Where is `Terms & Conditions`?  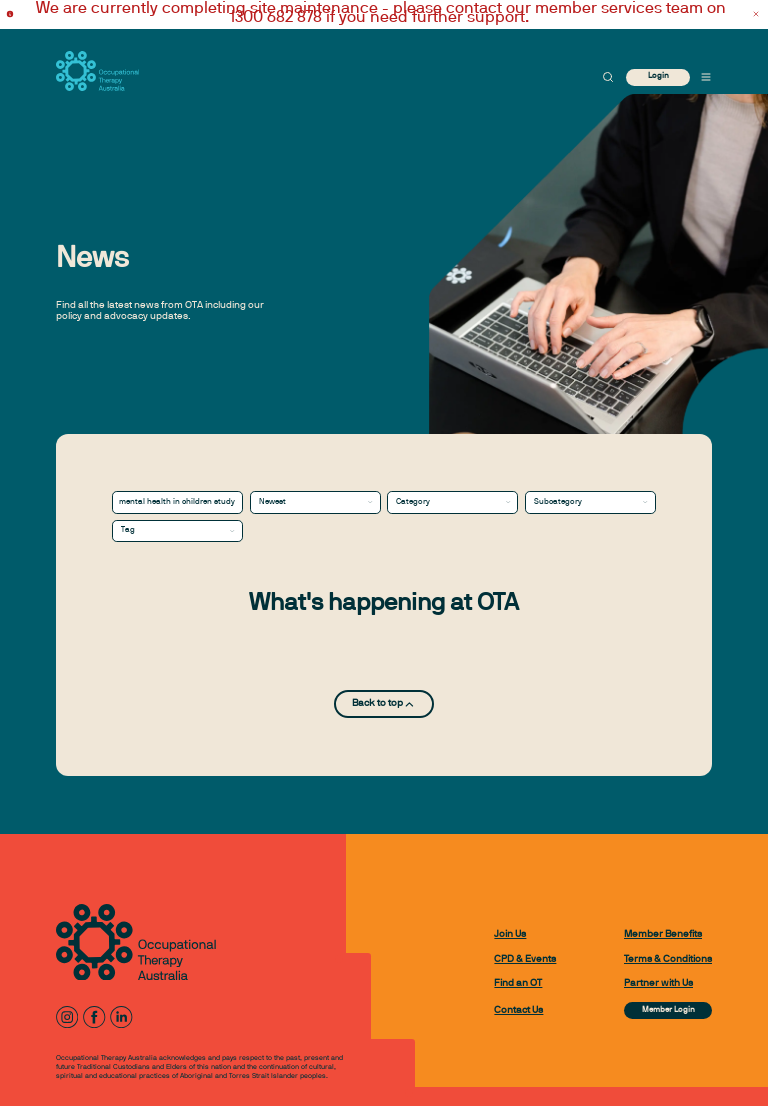
Terms & Conditions is located at coordinates (668, 959).